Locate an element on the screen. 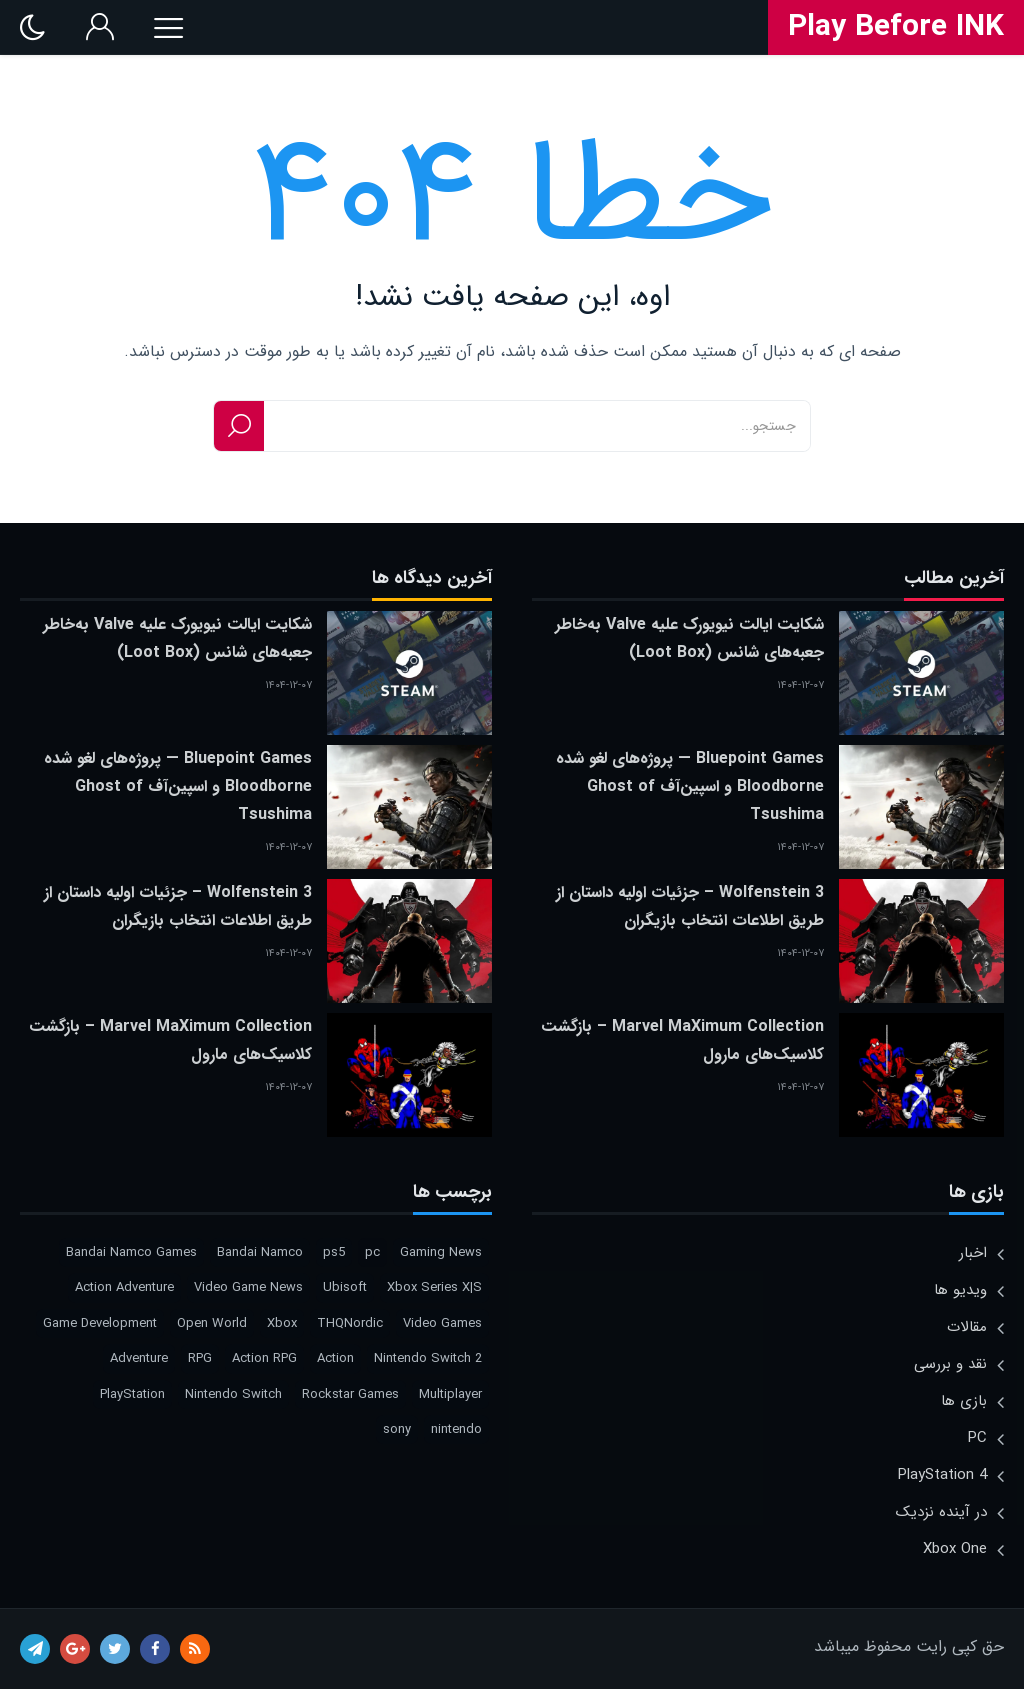  مقالات is located at coordinates (967, 1327).